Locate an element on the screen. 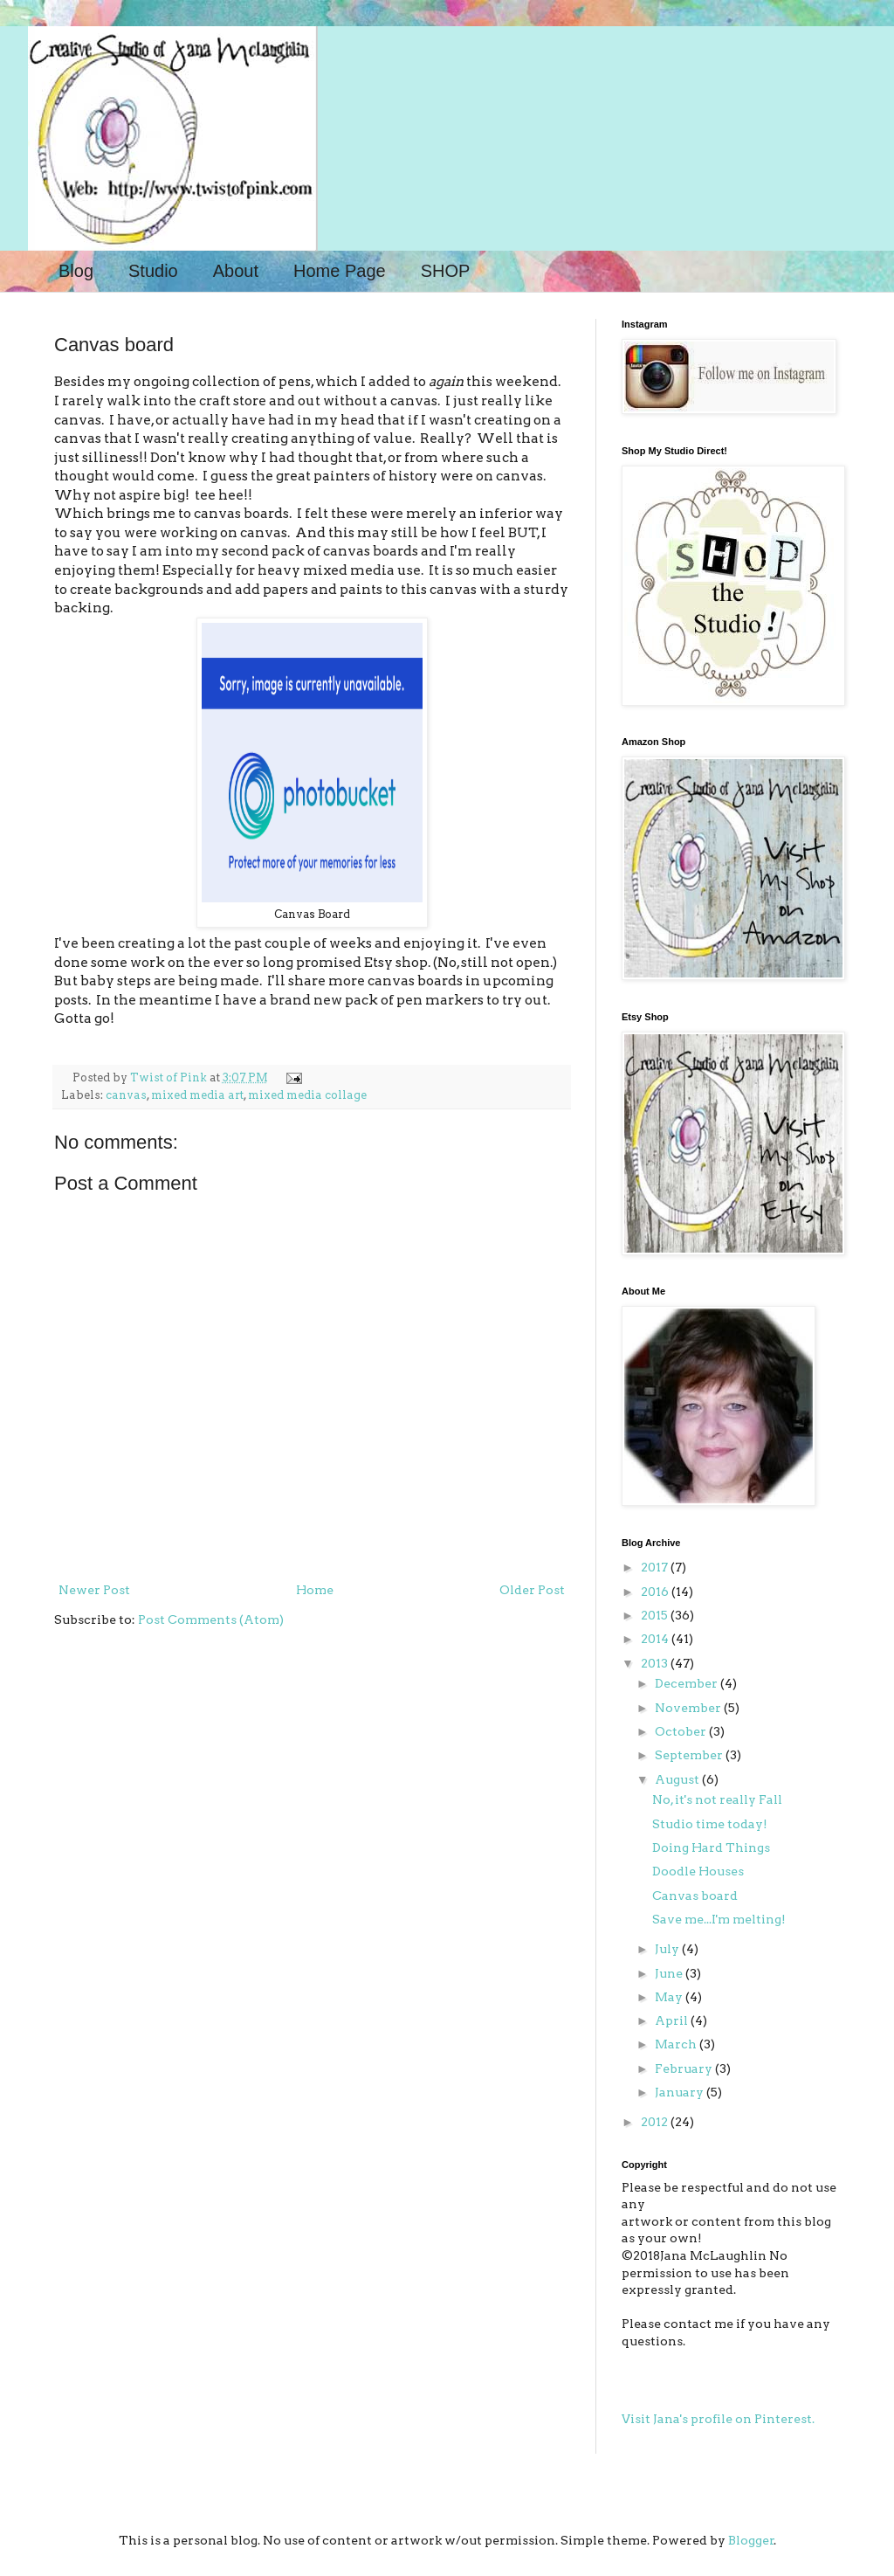 The height and width of the screenshot is (2576, 894). February is located at coordinates (685, 2068).